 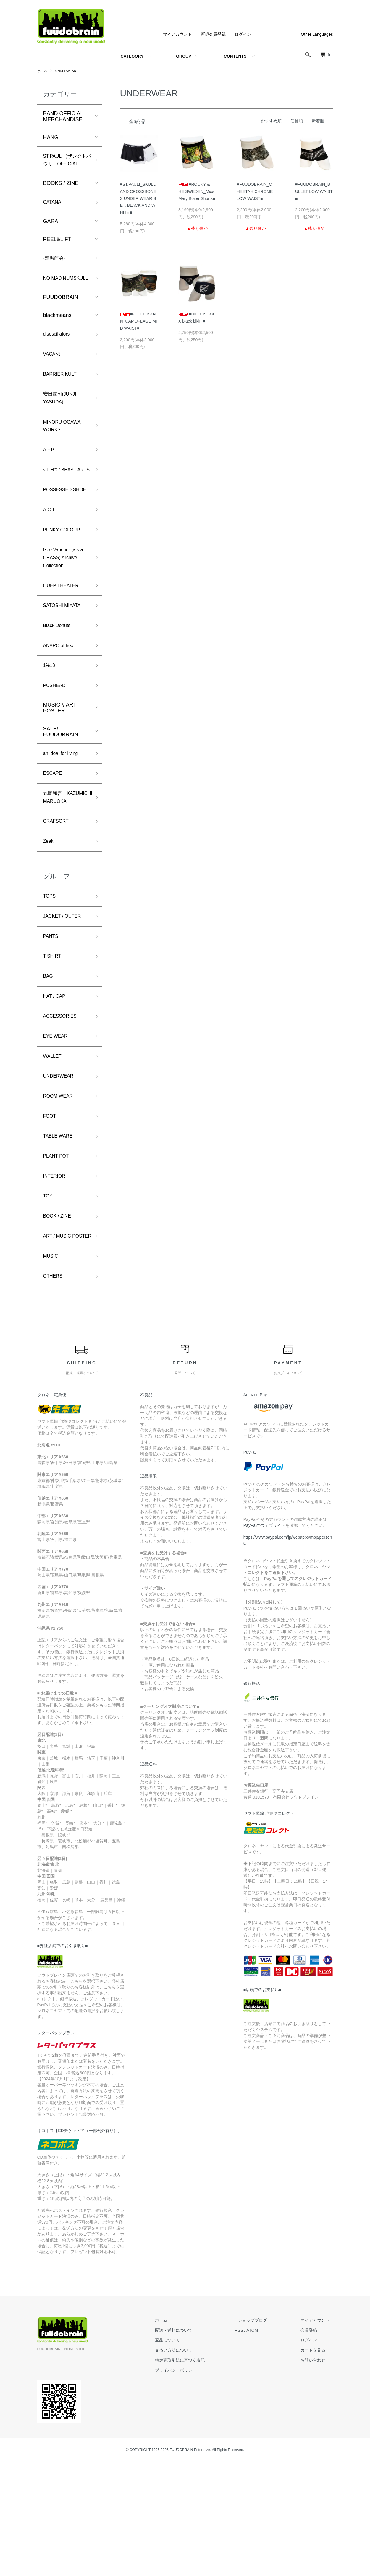 I want to click on Other Languages, so click(x=317, y=34).